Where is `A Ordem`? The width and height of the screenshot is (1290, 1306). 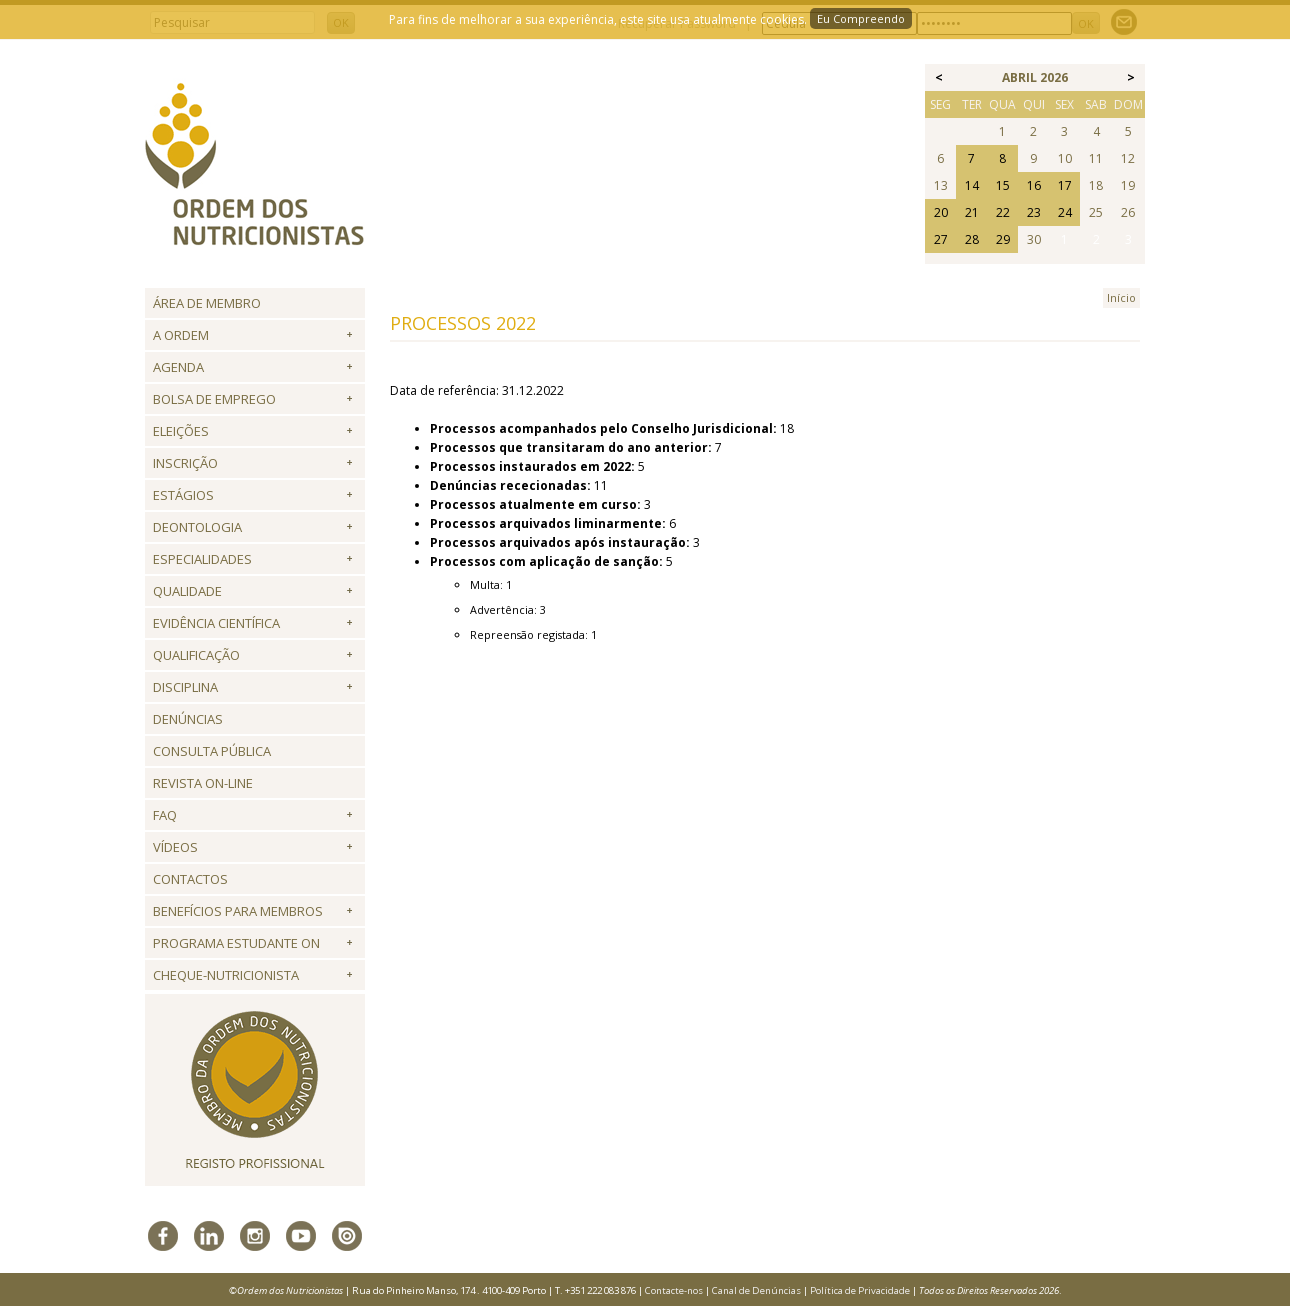 A Ordem is located at coordinates (181, 335).